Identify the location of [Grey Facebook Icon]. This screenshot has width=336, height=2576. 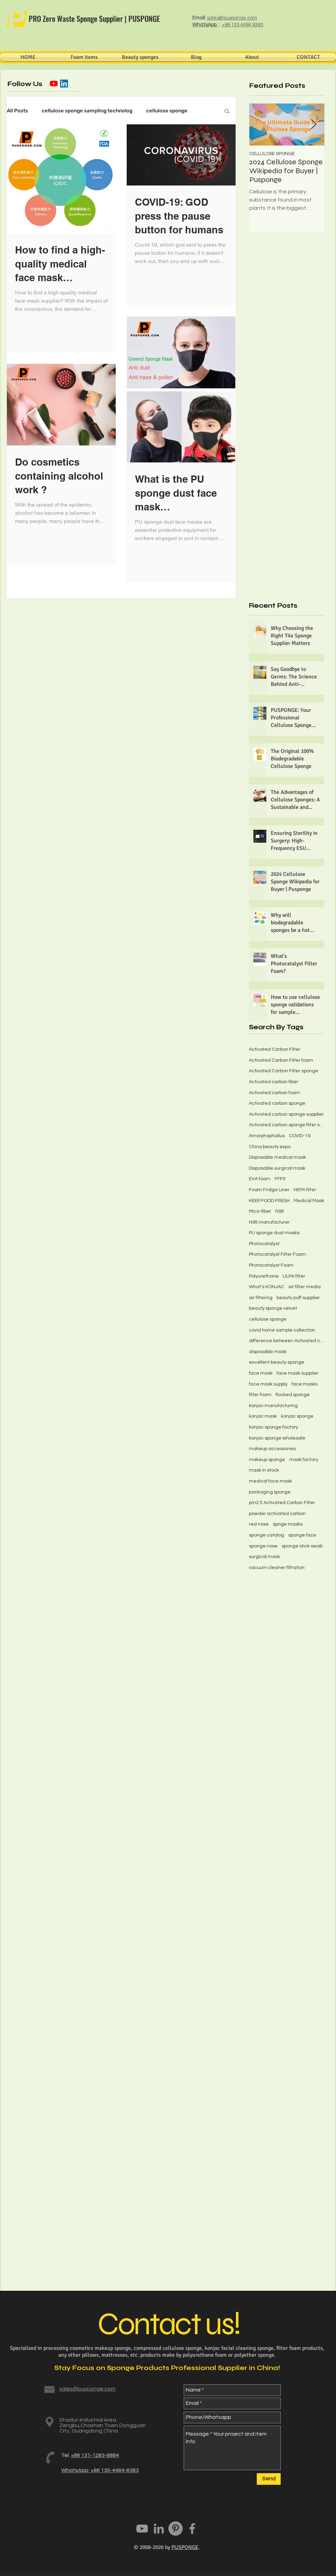
(192, 2528).